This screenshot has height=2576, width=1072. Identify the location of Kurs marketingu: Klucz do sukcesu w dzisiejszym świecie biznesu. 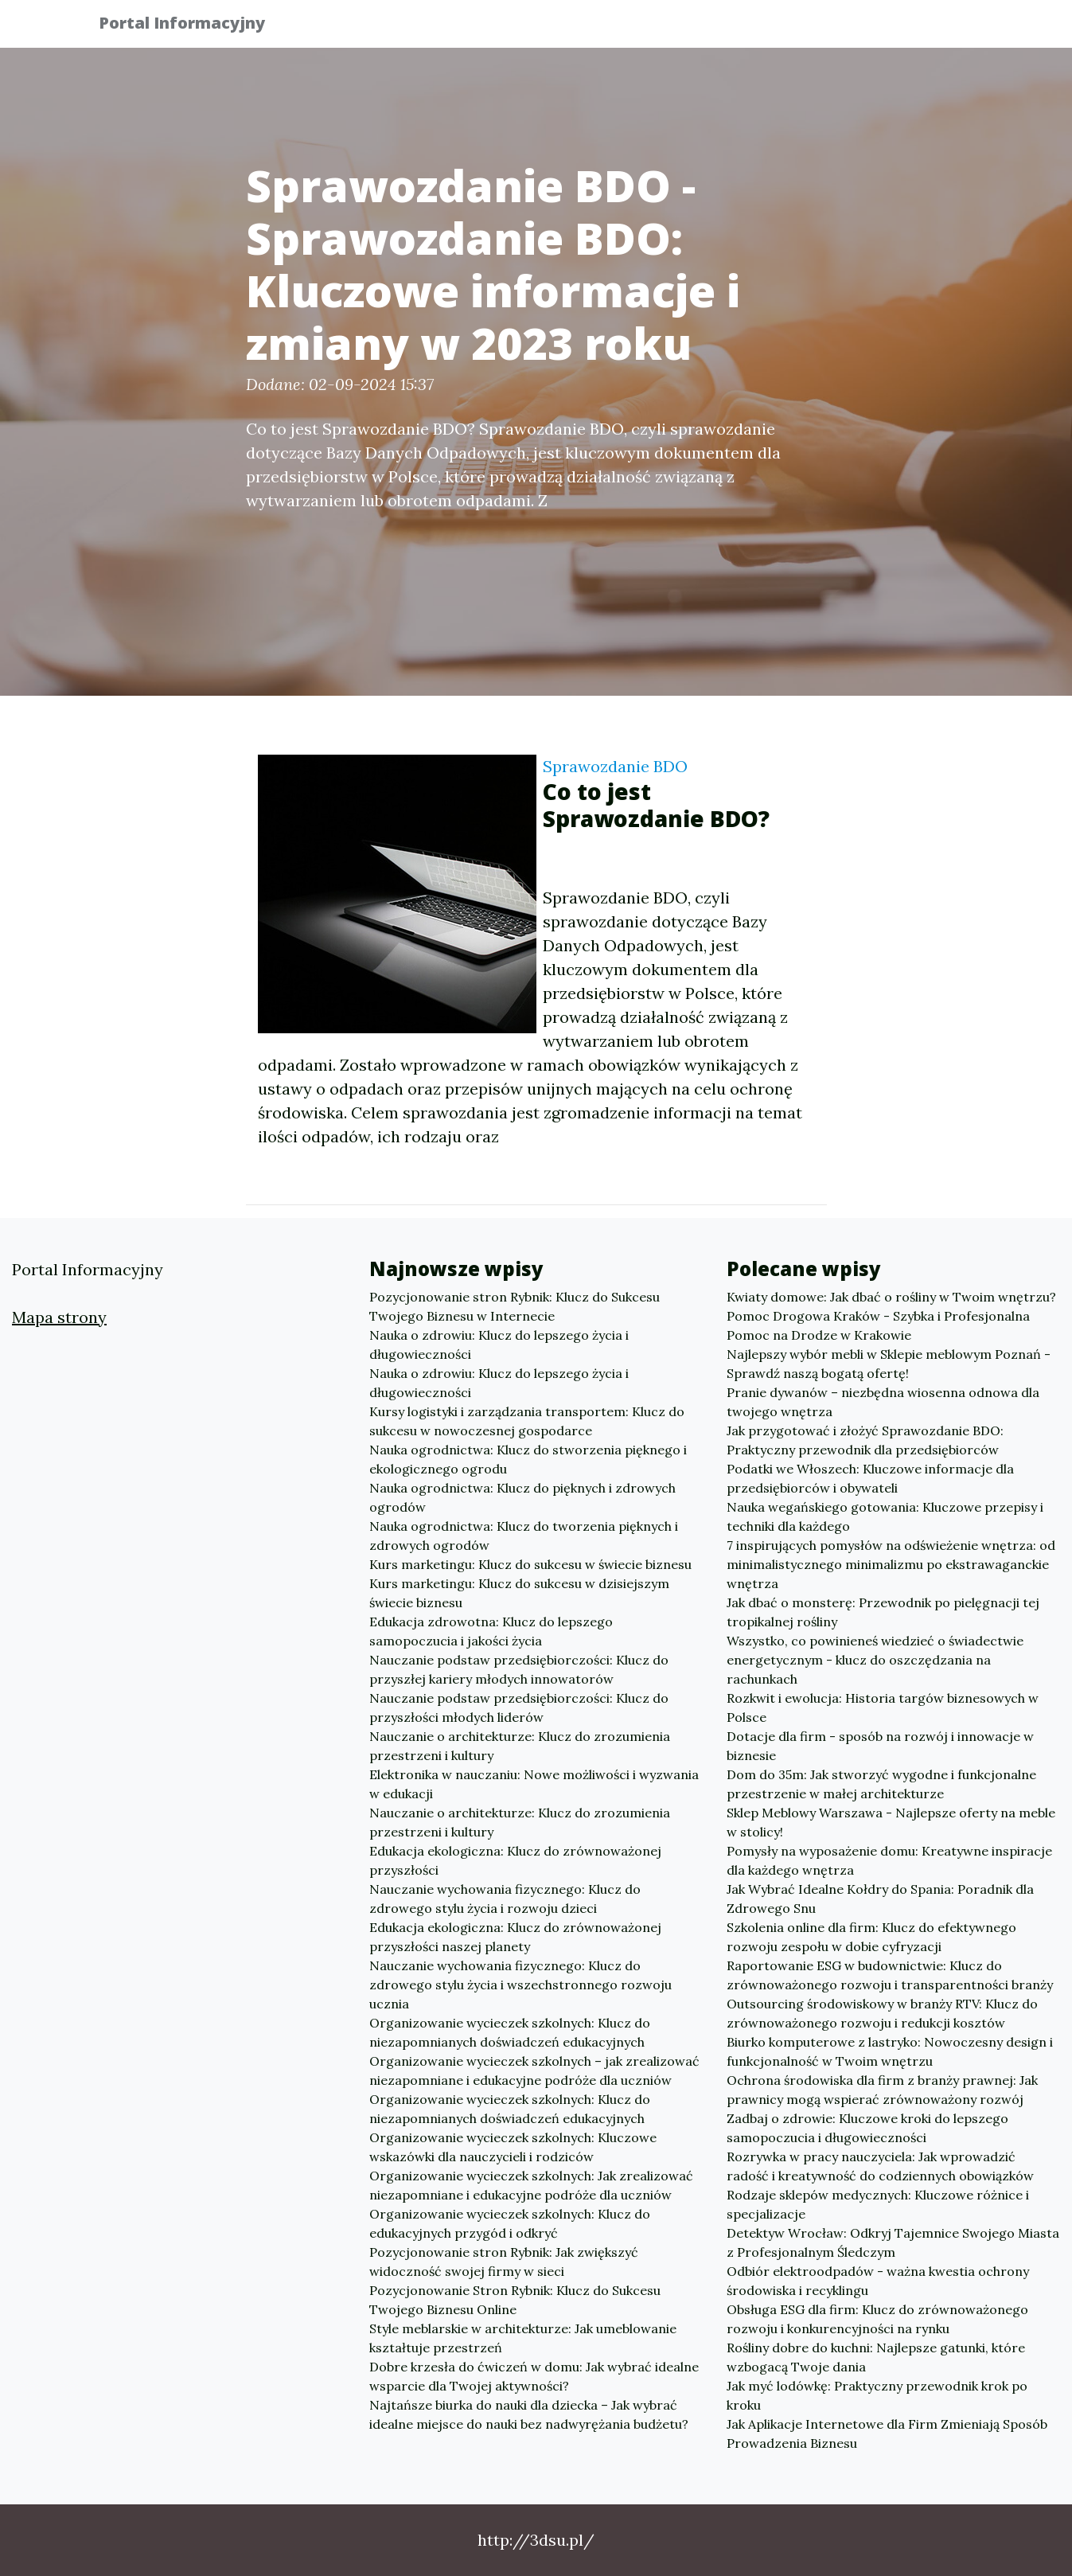
(519, 1592).